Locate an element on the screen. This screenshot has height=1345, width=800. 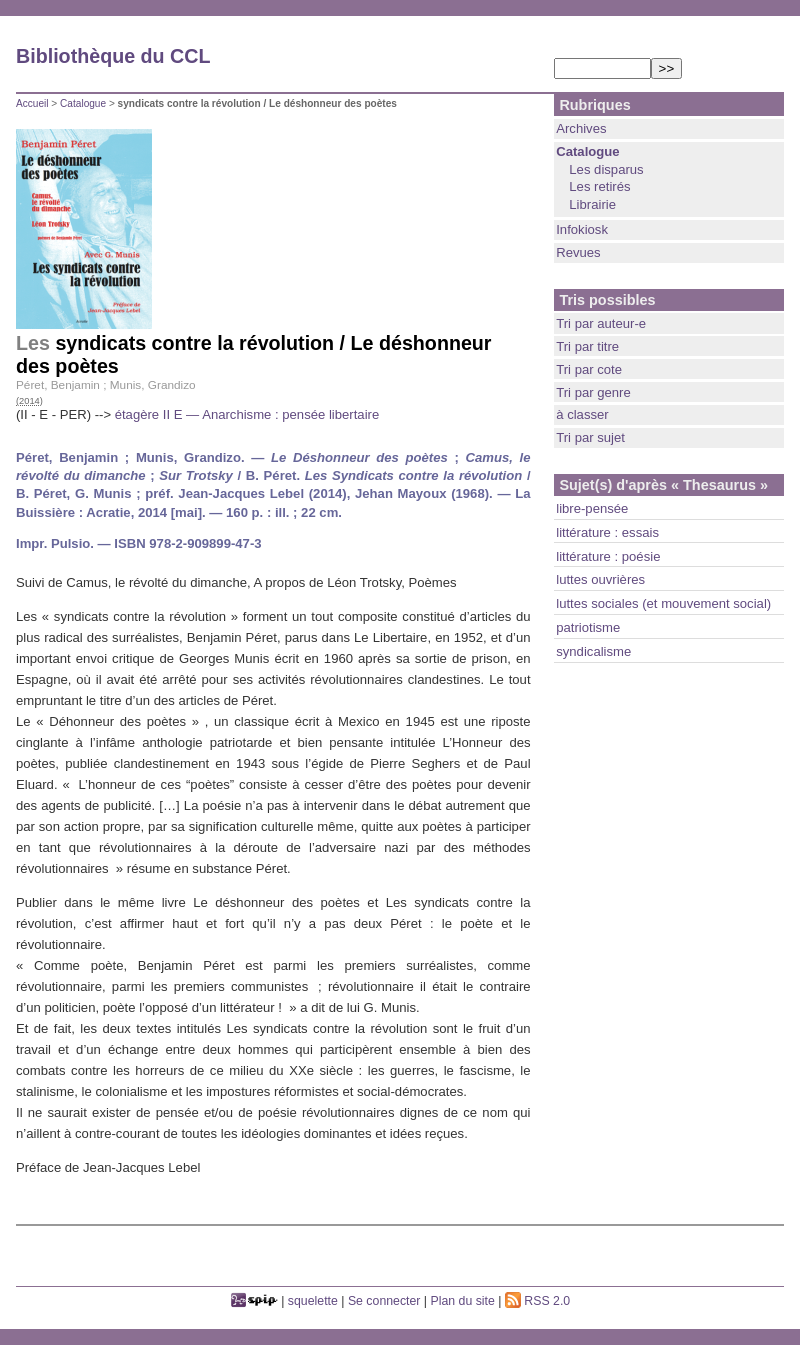
luttes ouvrières is located at coordinates (600, 579).